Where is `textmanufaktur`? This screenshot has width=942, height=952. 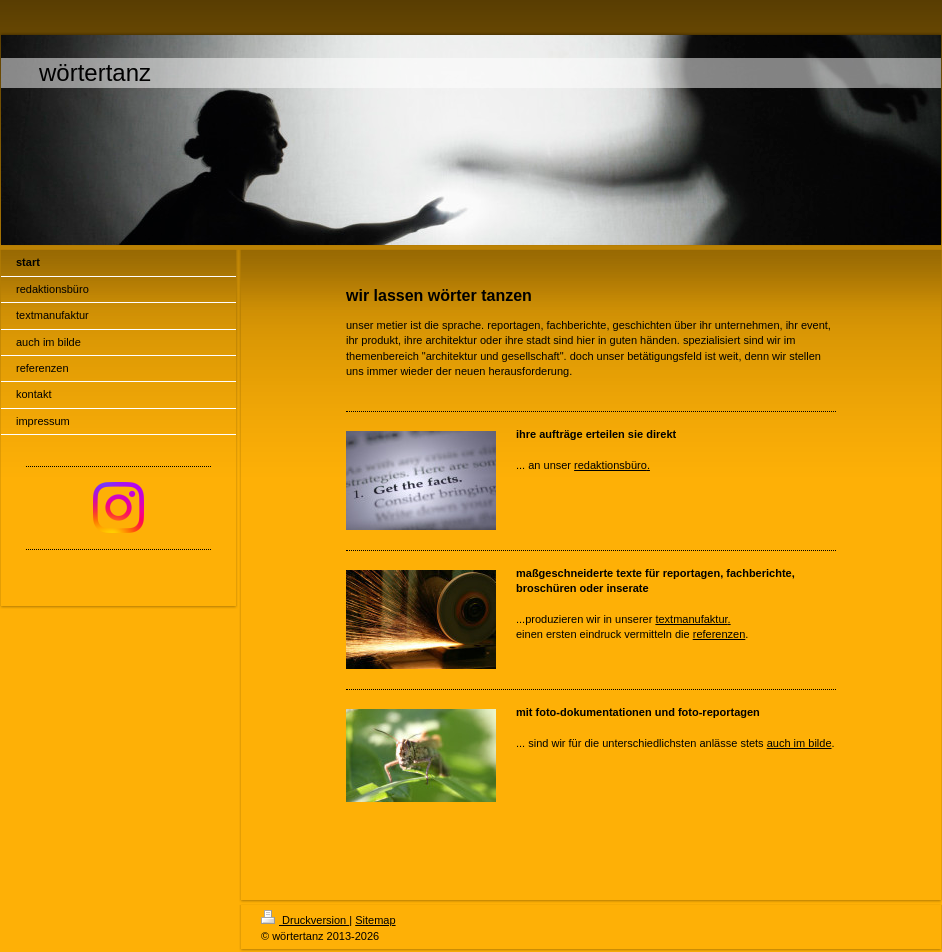
textmanufaktur is located at coordinates (691, 619).